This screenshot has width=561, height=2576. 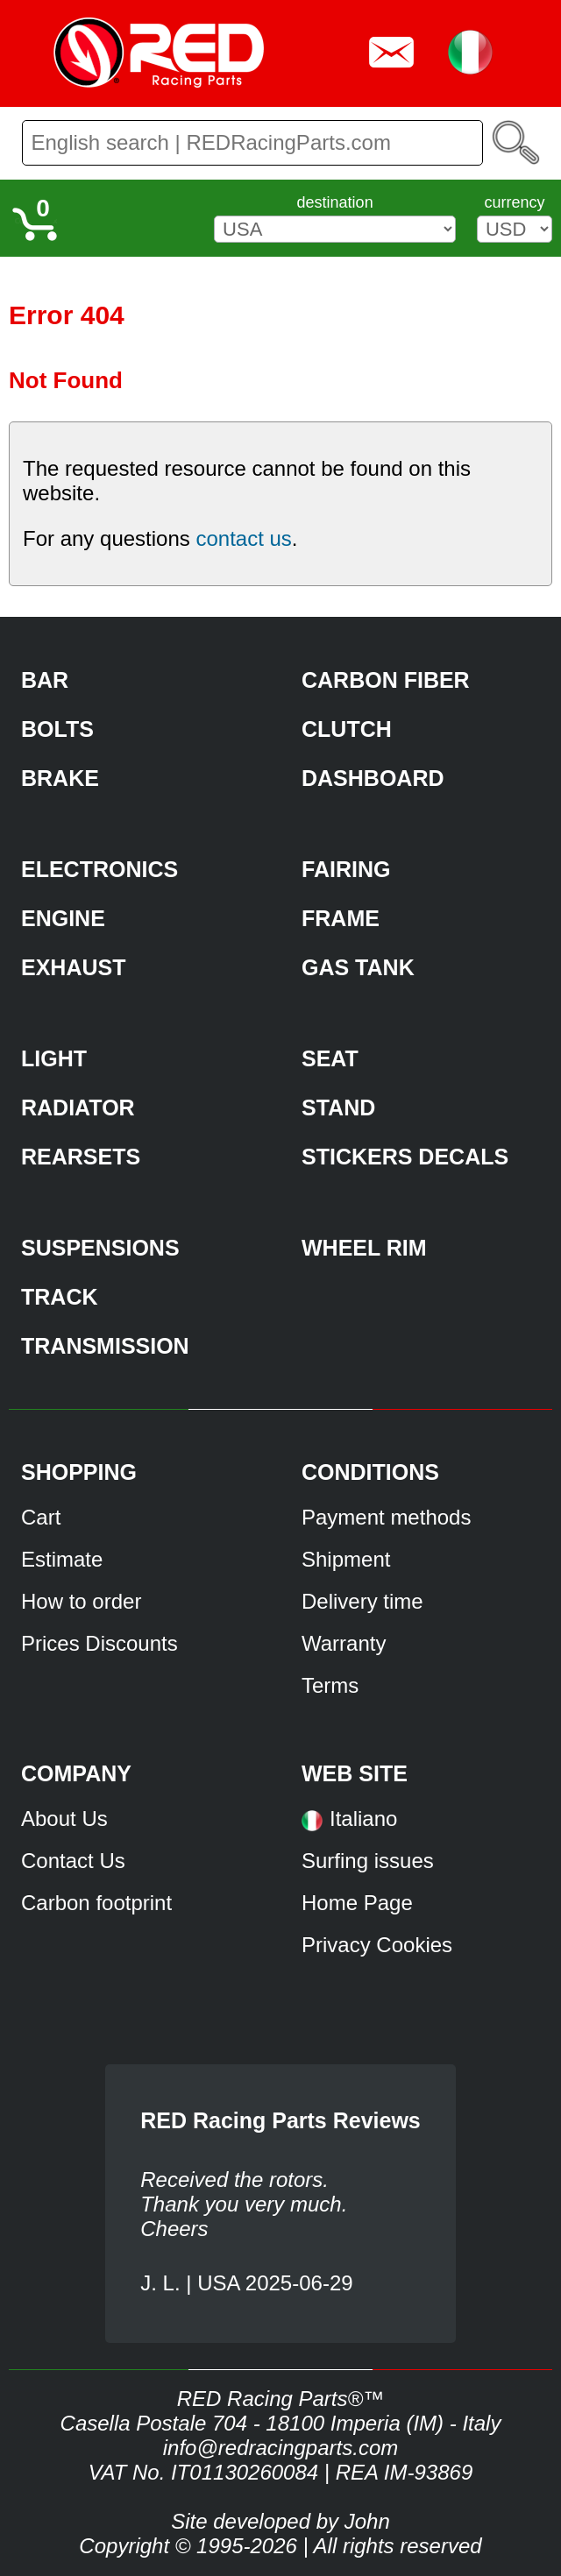 I want to click on Payment methods, so click(x=386, y=1517).